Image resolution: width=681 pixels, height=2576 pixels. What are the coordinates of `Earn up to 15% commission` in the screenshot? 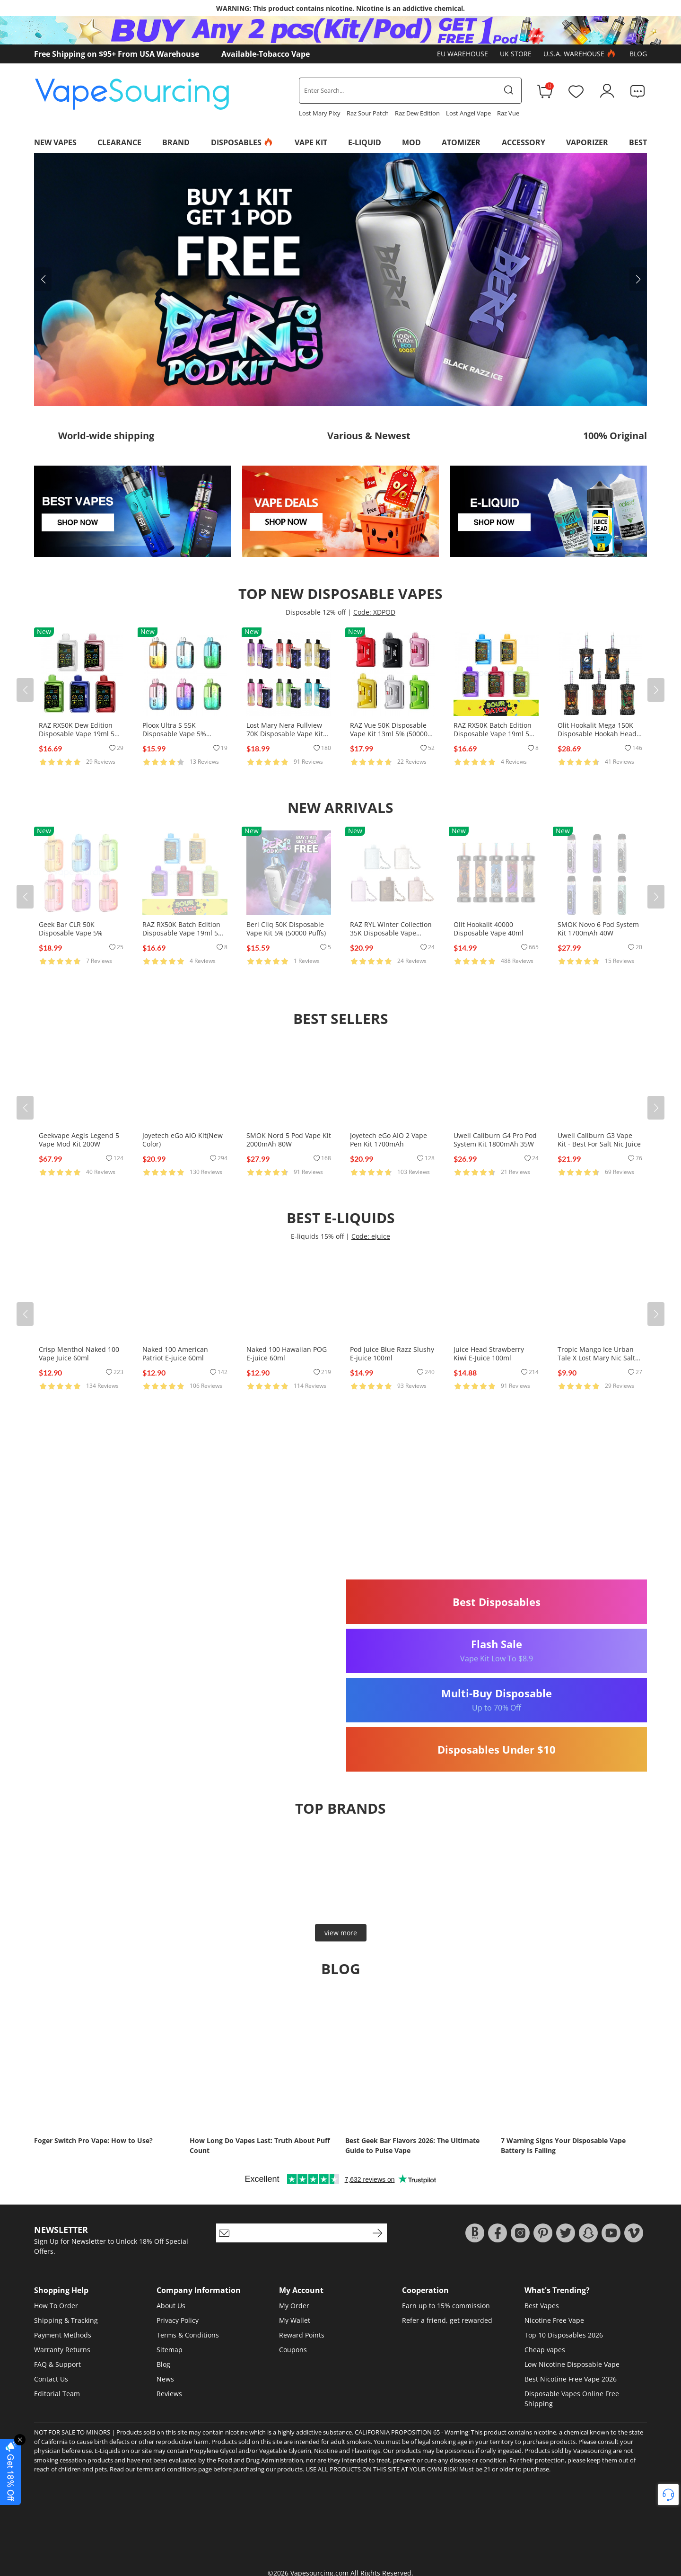 It's located at (446, 2305).